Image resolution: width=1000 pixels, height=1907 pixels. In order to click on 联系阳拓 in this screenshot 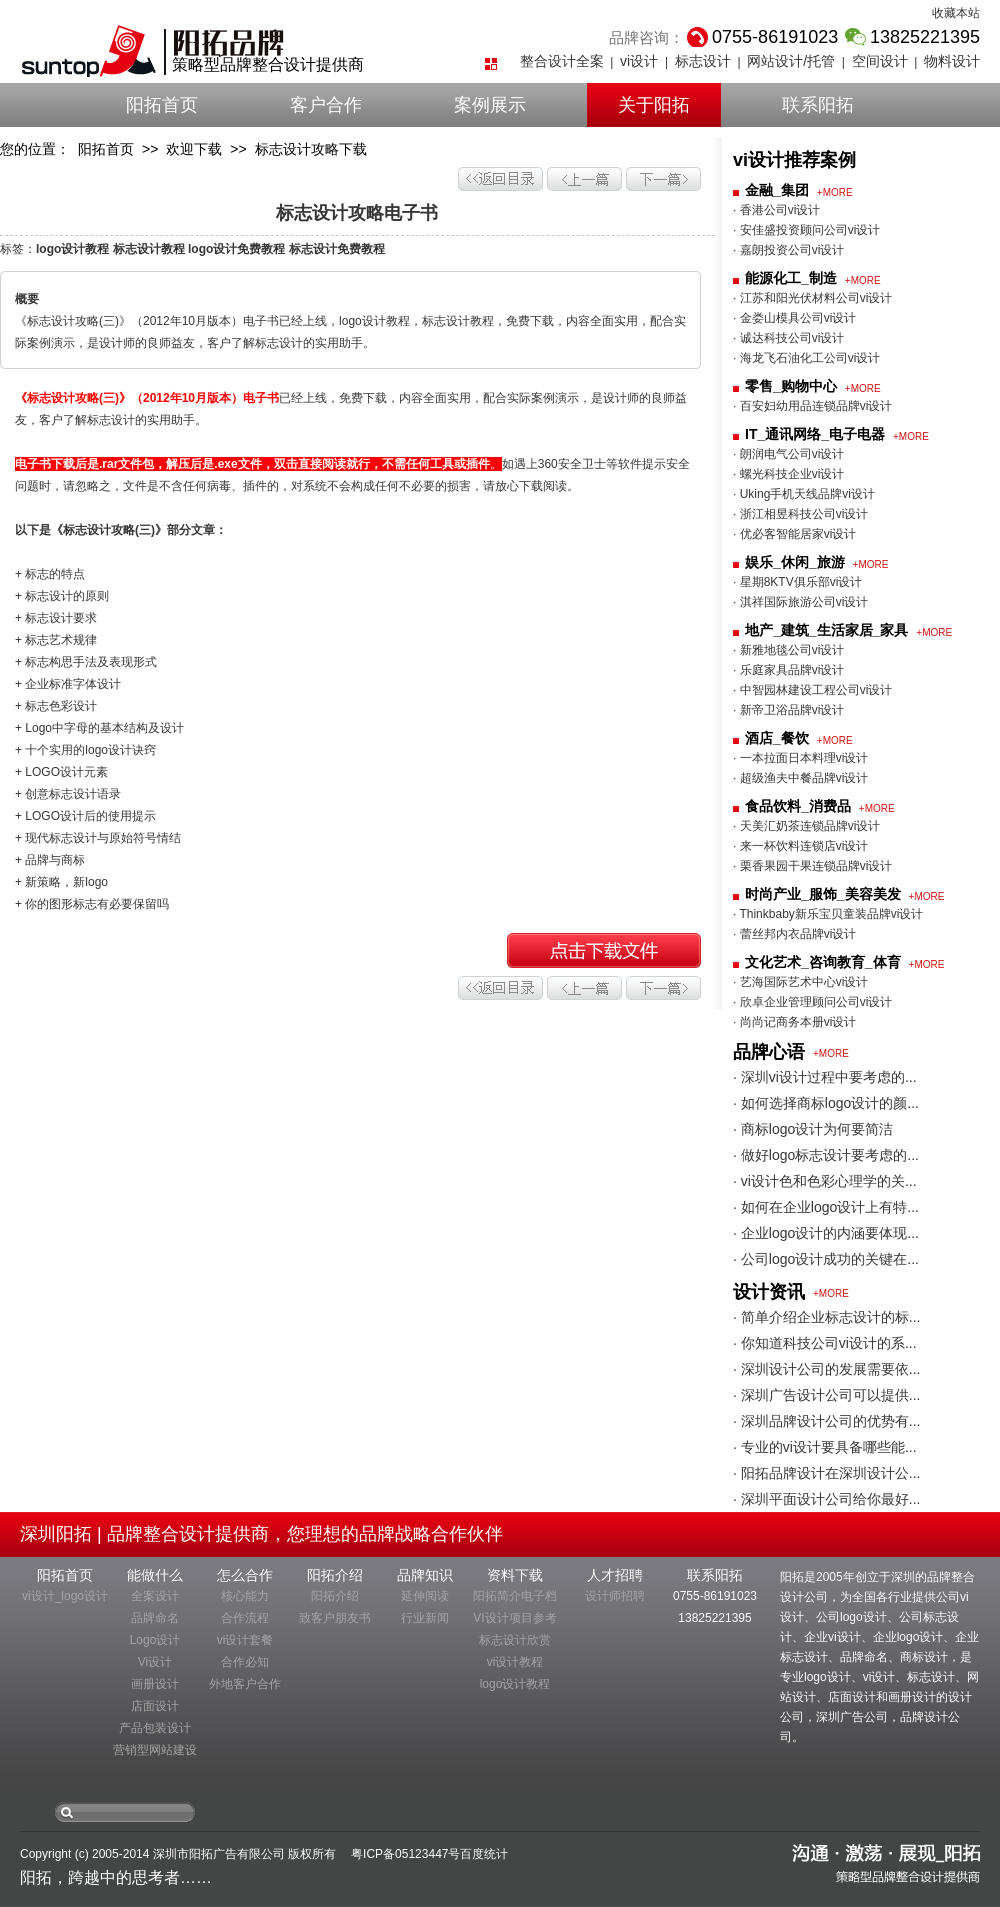, I will do `click(818, 105)`.